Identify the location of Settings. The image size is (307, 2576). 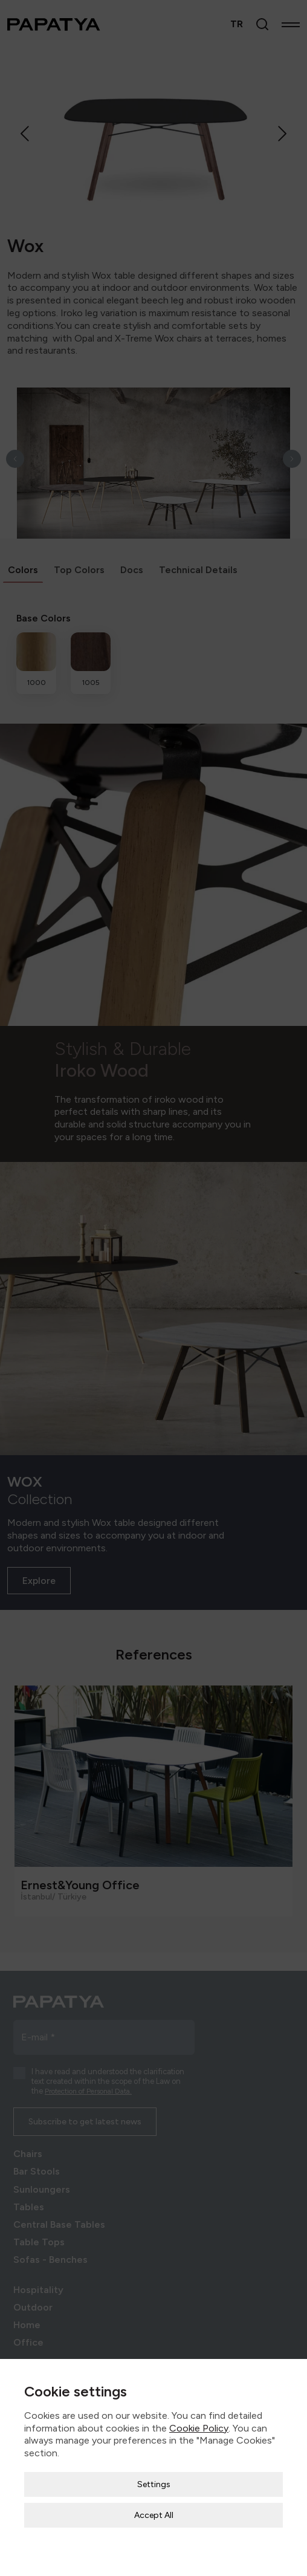
(153, 2449).